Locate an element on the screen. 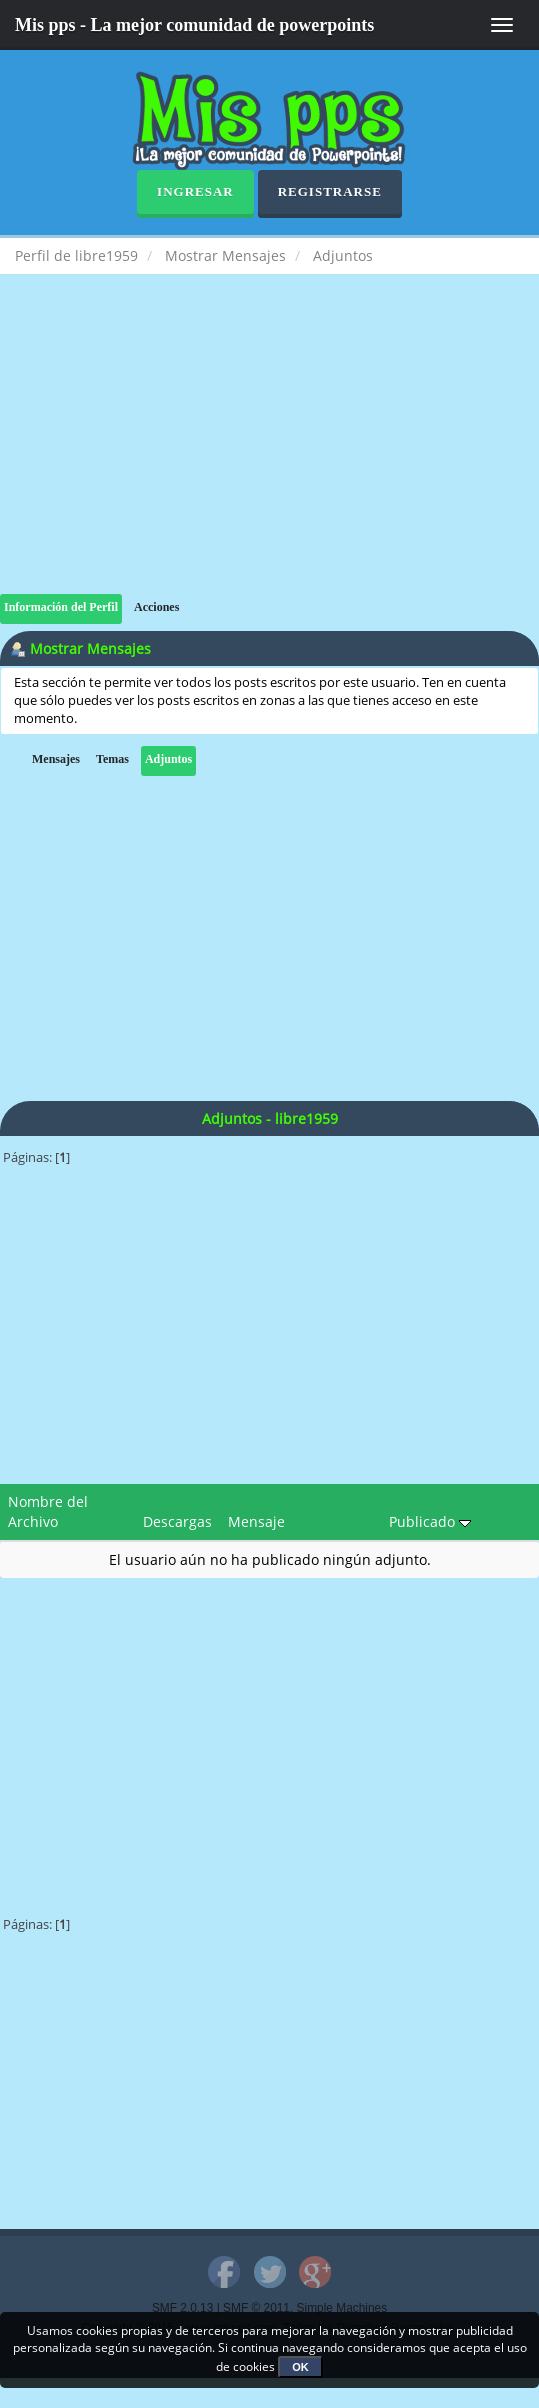 The image size is (539, 2408). Simple Machines is located at coordinates (342, 2308).